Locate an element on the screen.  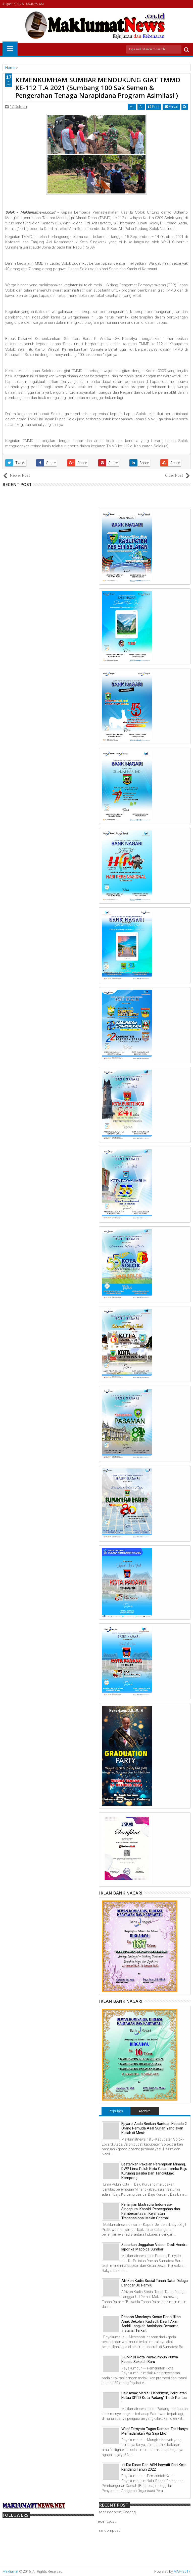
Sebarkan Unggahan Video : Dodi Hendra lapor ke Mapolda Sumbar is located at coordinates (154, 2246).